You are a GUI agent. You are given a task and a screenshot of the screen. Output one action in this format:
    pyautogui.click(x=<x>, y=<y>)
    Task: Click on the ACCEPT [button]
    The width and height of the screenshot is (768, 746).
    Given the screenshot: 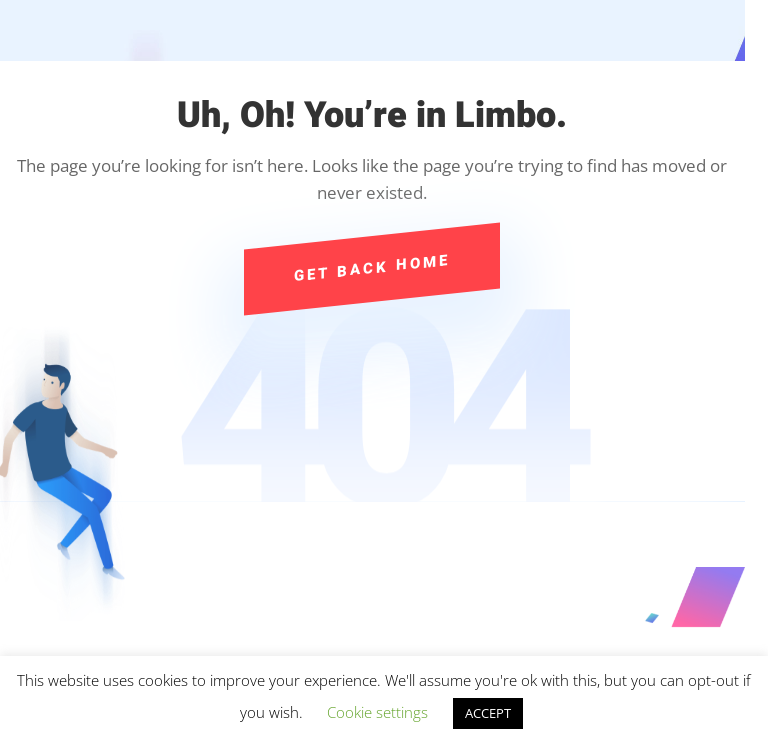 What is the action you would take?
    pyautogui.click(x=488, y=713)
    